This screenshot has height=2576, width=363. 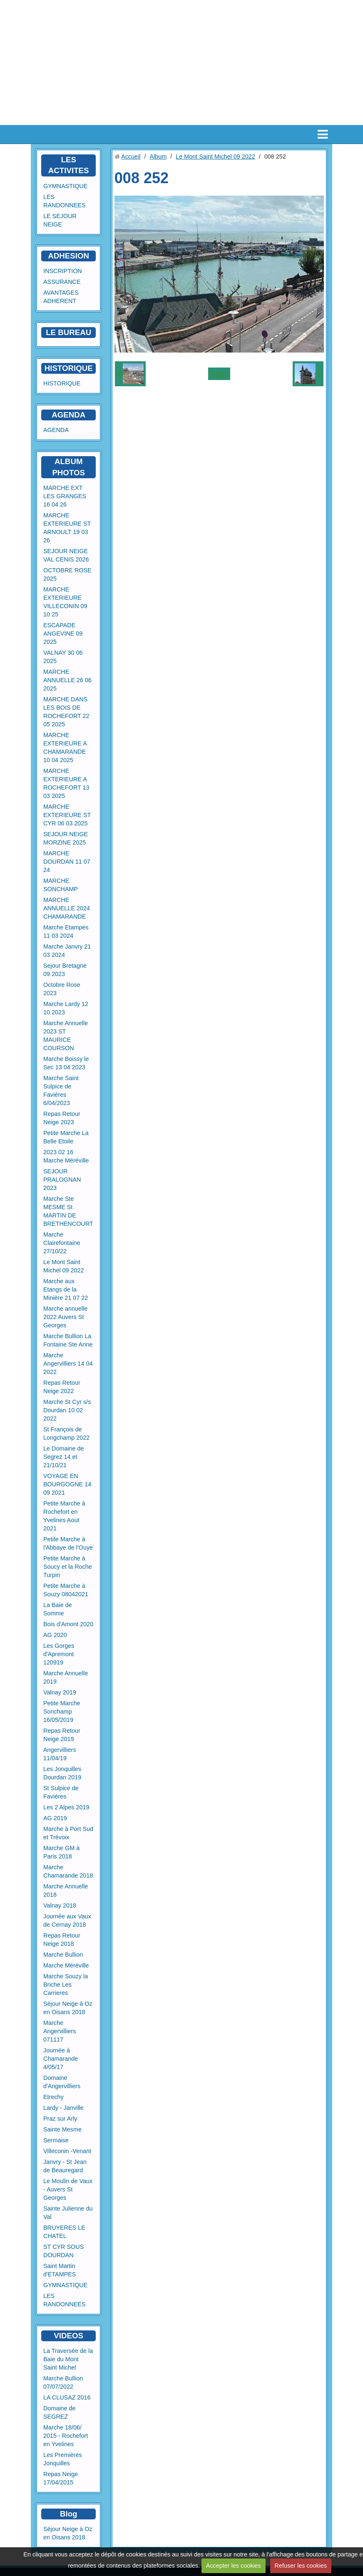 I want to click on Marche Annuelle 2023 ST MAURICE COURSON, so click(x=65, y=1035).